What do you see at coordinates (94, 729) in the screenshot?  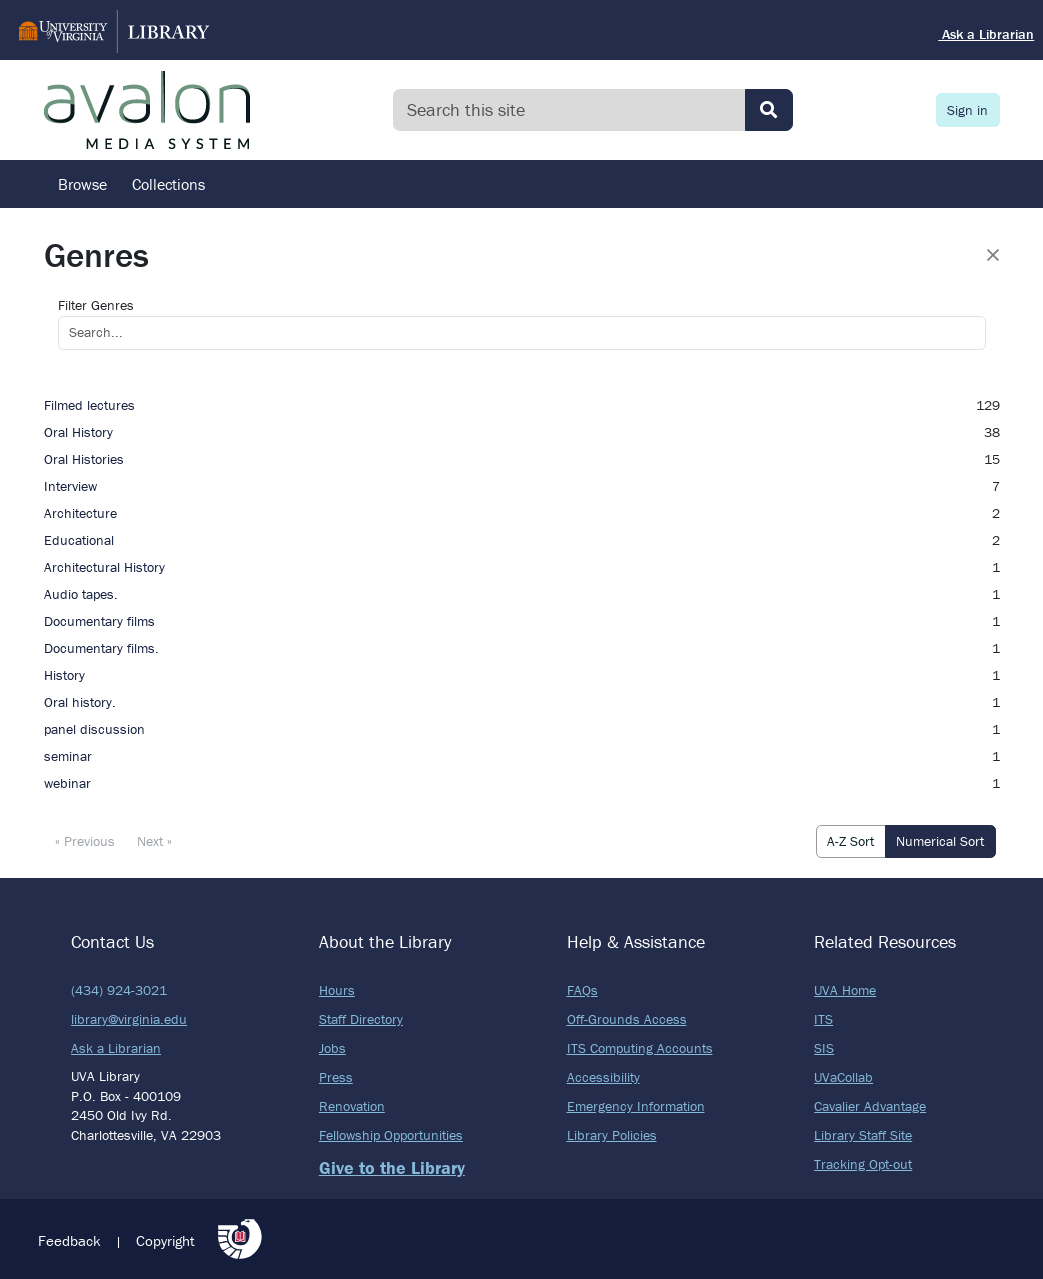 I see `panel discussion` at bounding box center [94, 729].